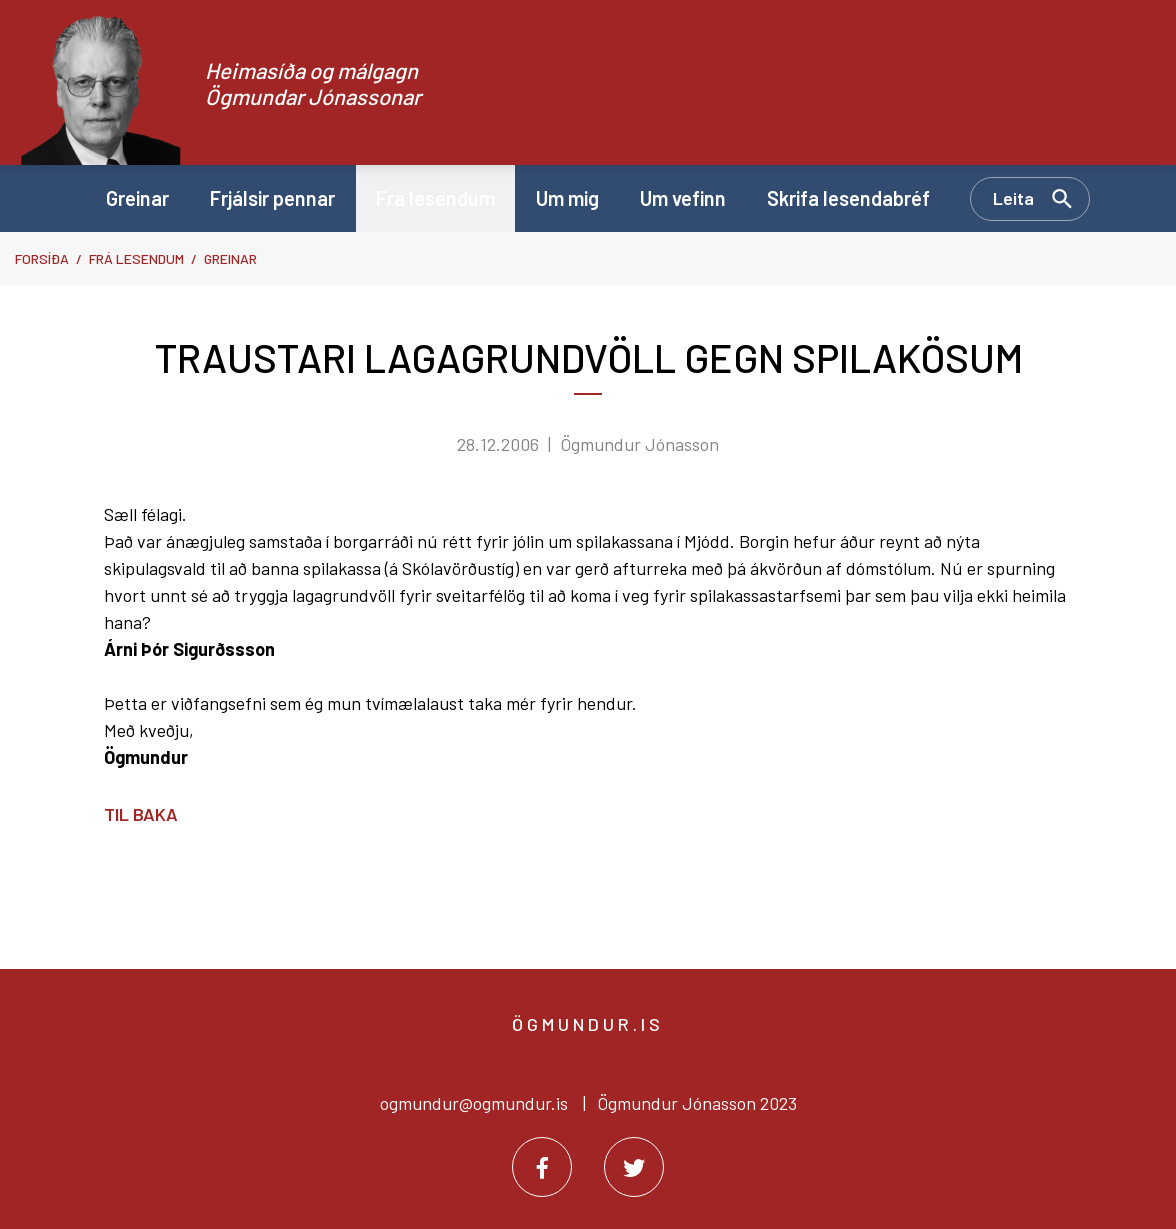  Describe the element at coordinates (1013, 198) in the screenshot. I see `Leita [Opna leit]` at that location.